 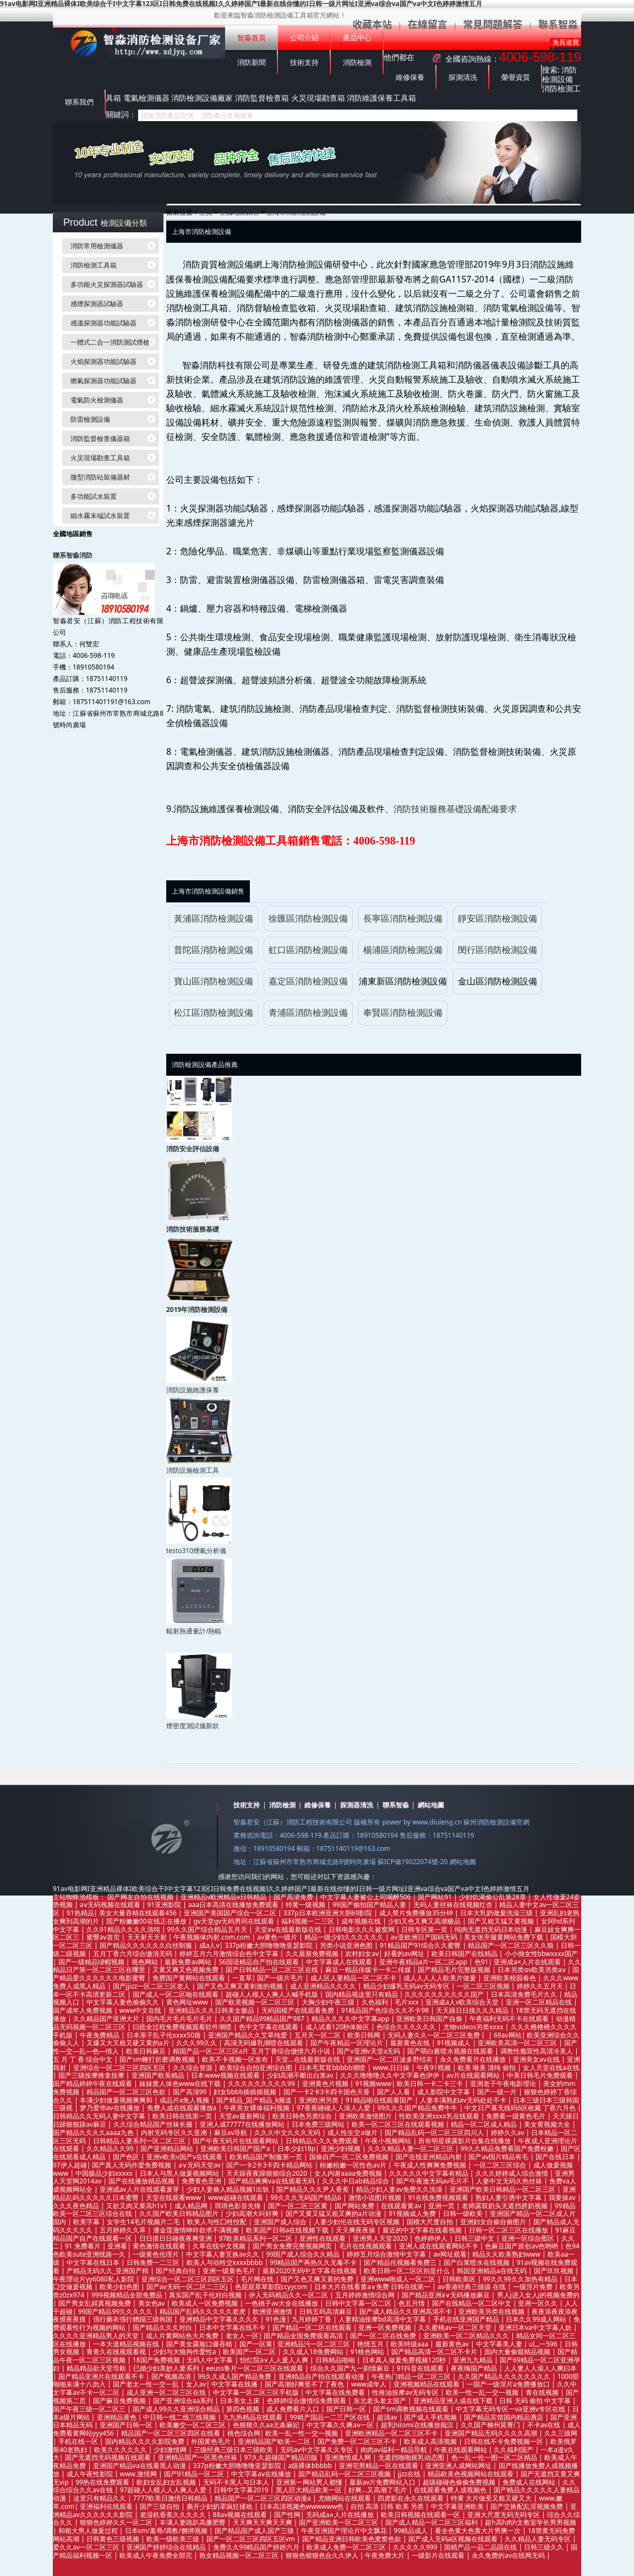 I want to click on 狠狠色狠狠色合久久伊人, so click(x=323, y=2555).